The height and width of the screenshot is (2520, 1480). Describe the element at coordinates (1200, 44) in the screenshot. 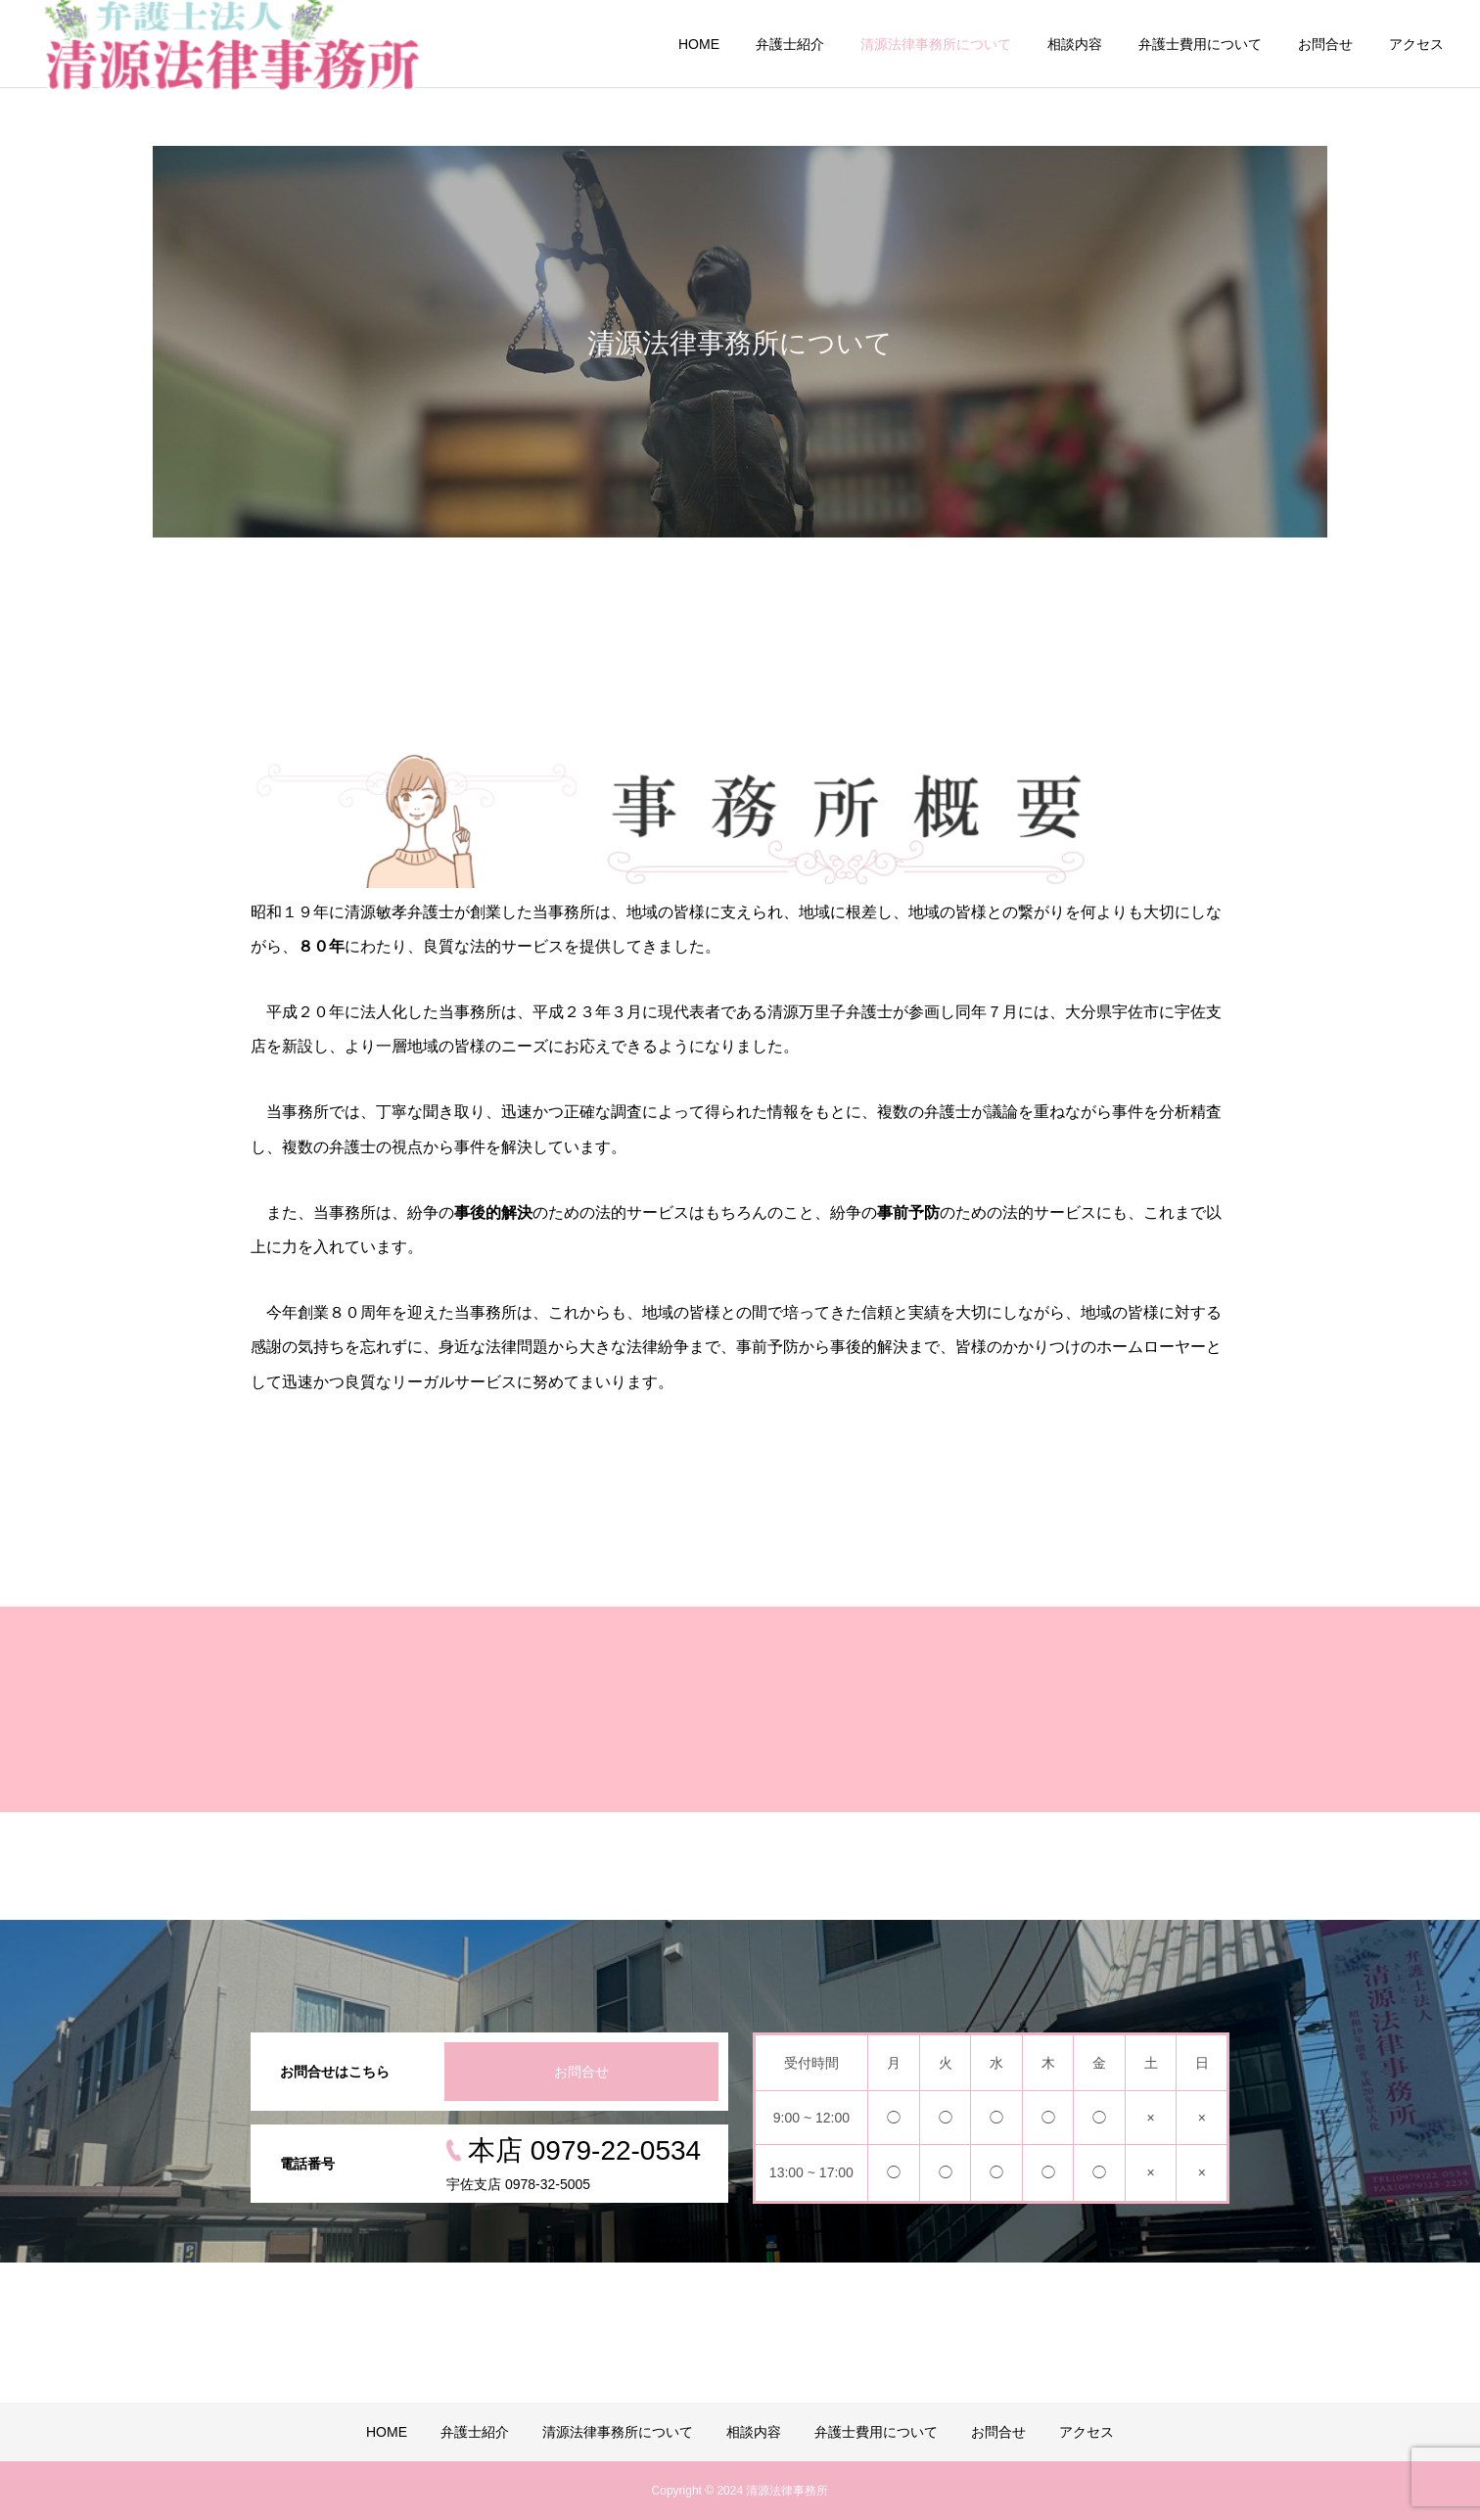

I see `弁護士費用について` at that location.